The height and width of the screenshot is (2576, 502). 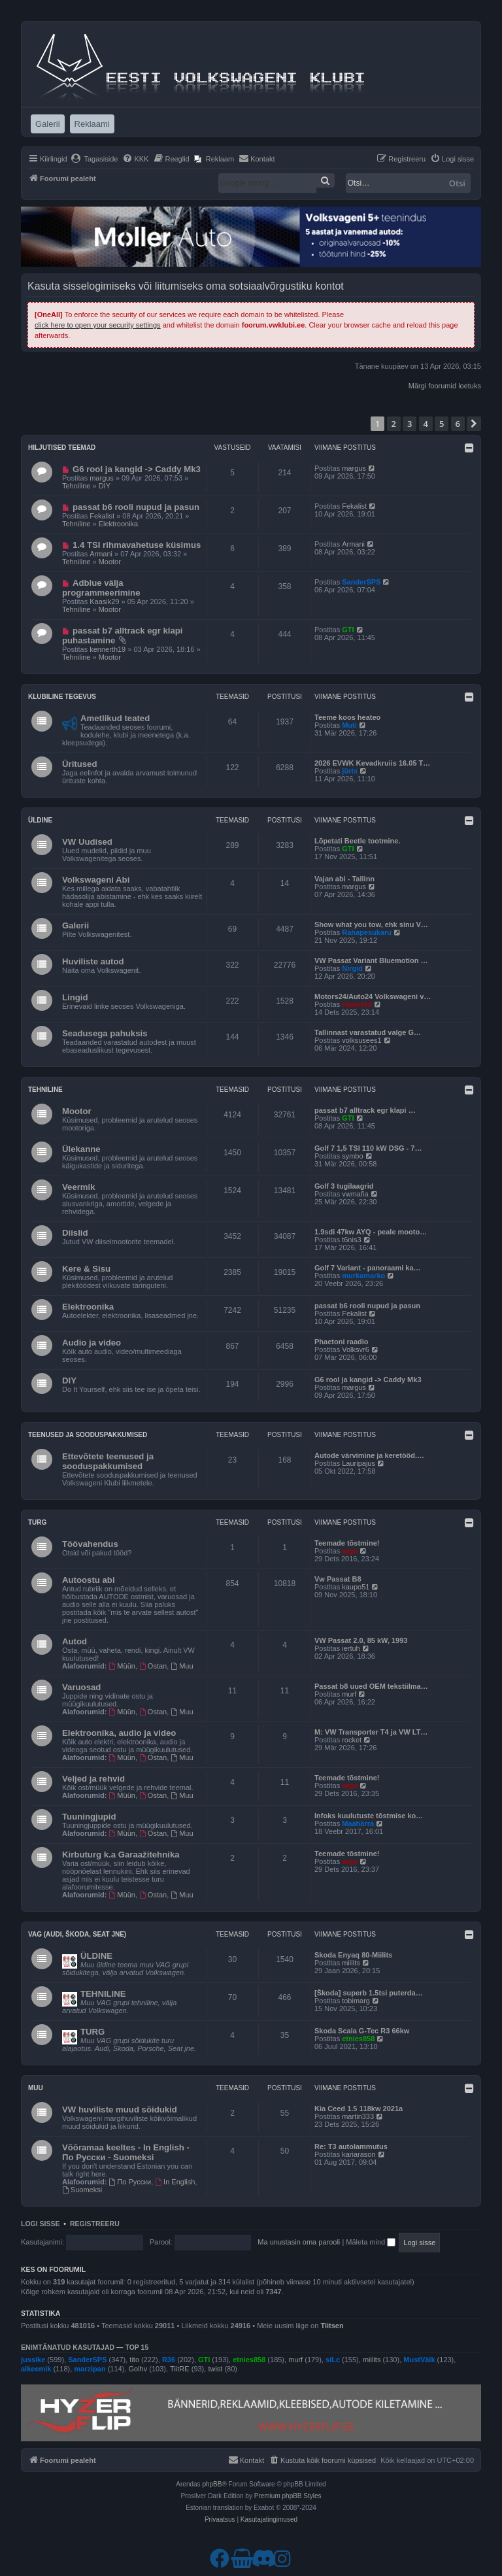 What do you see at coordinates (349, 1694) in the screenshot?
I see `murf` at bounding box center [349, 1694].